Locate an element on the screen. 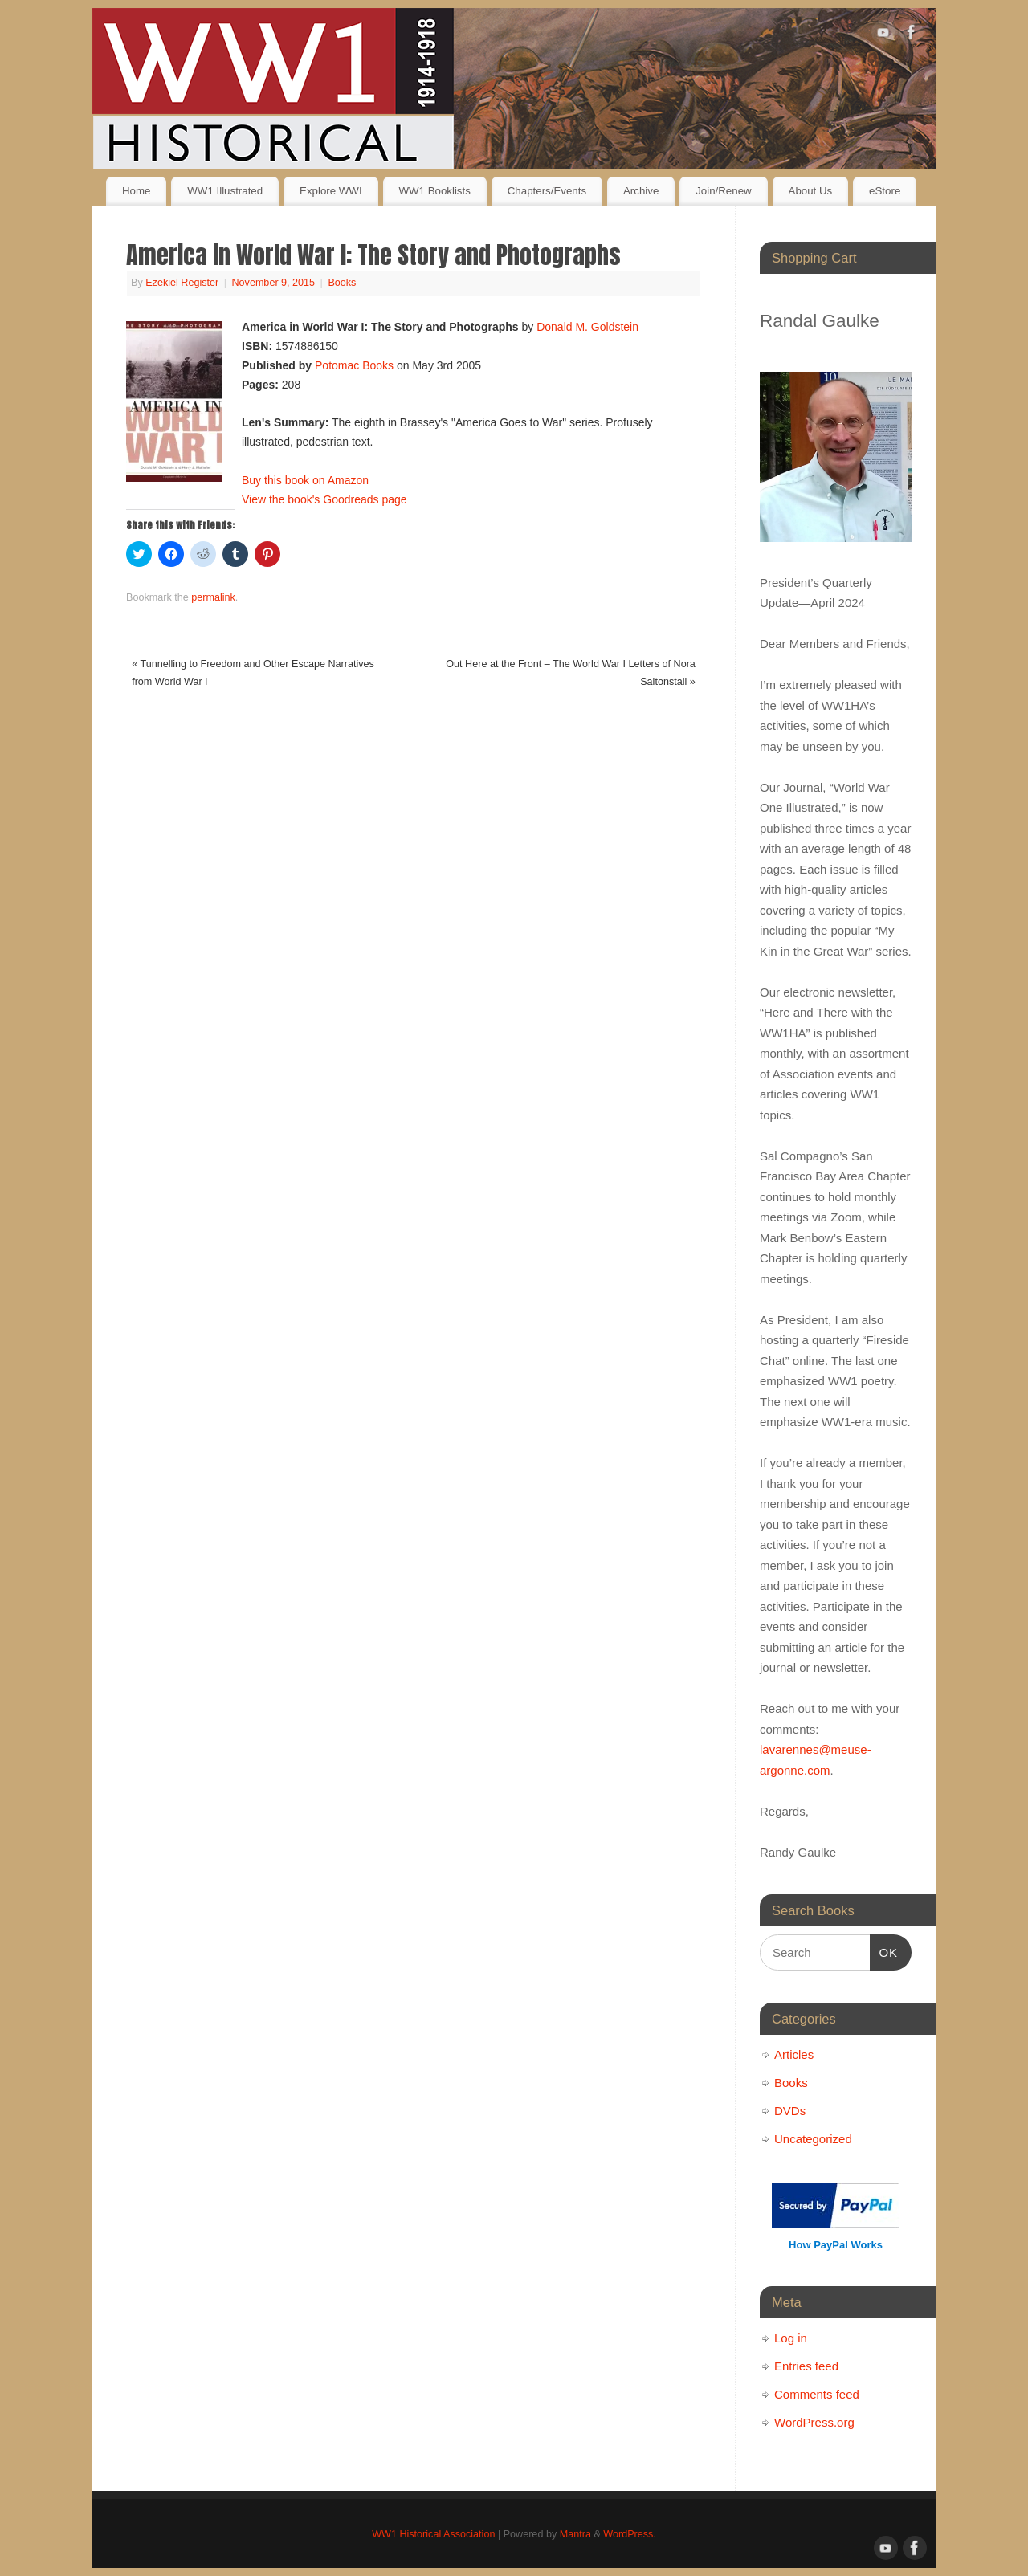 This screenshot has height=2576, width=1028. Join/Renew is located at coordinates (723, 191).